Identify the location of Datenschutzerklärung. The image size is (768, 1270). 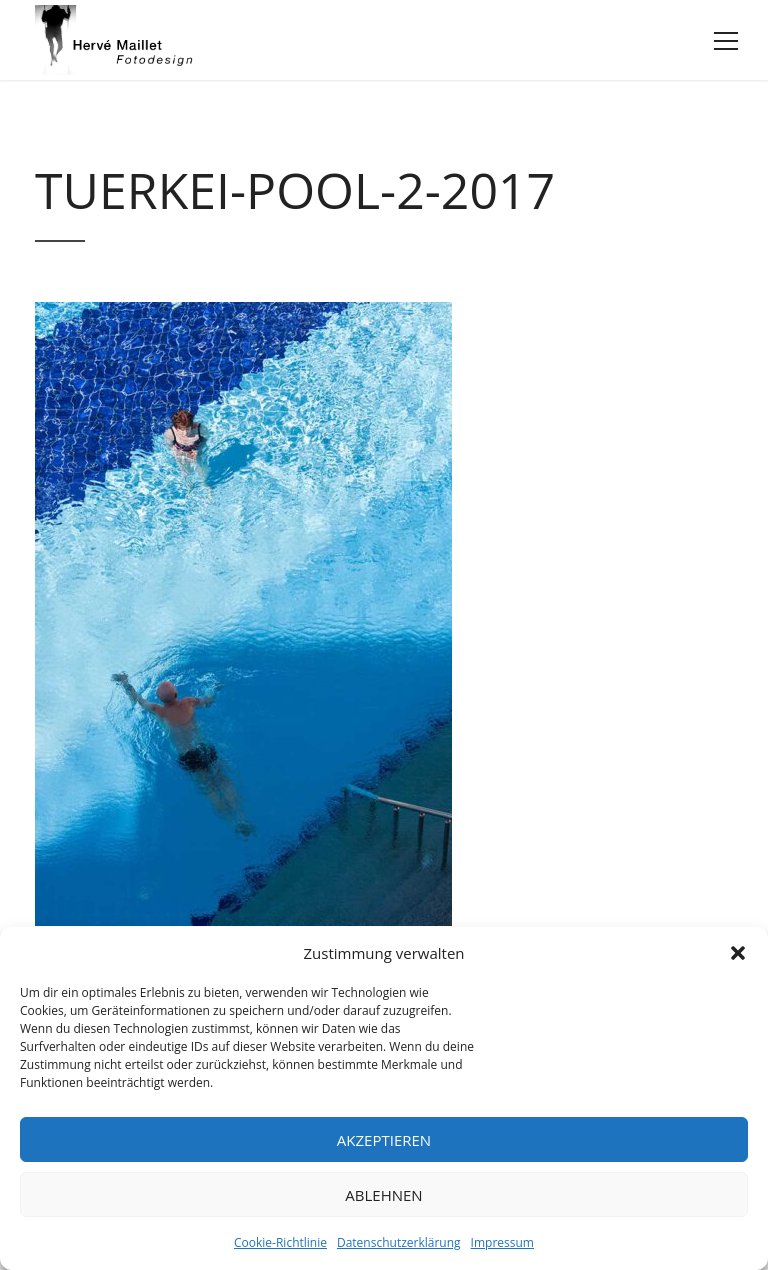
(399, 1242).